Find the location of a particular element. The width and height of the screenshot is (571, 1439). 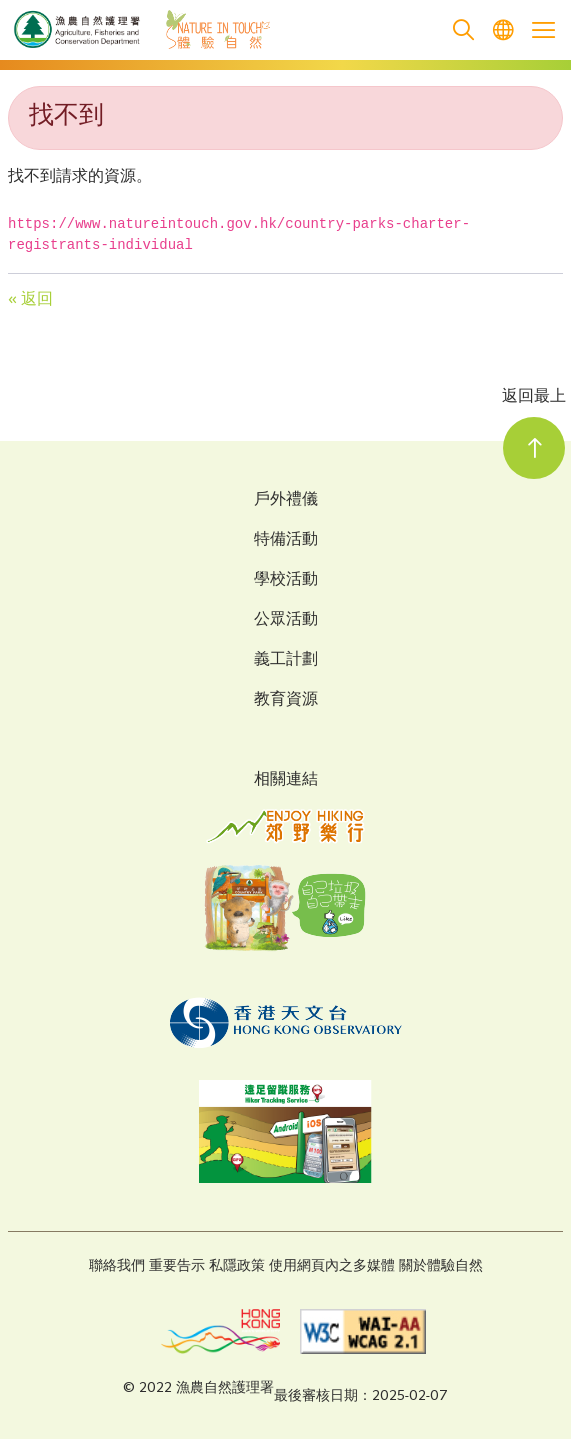

關於體驗自然 is located at coordinates (441, 1266).